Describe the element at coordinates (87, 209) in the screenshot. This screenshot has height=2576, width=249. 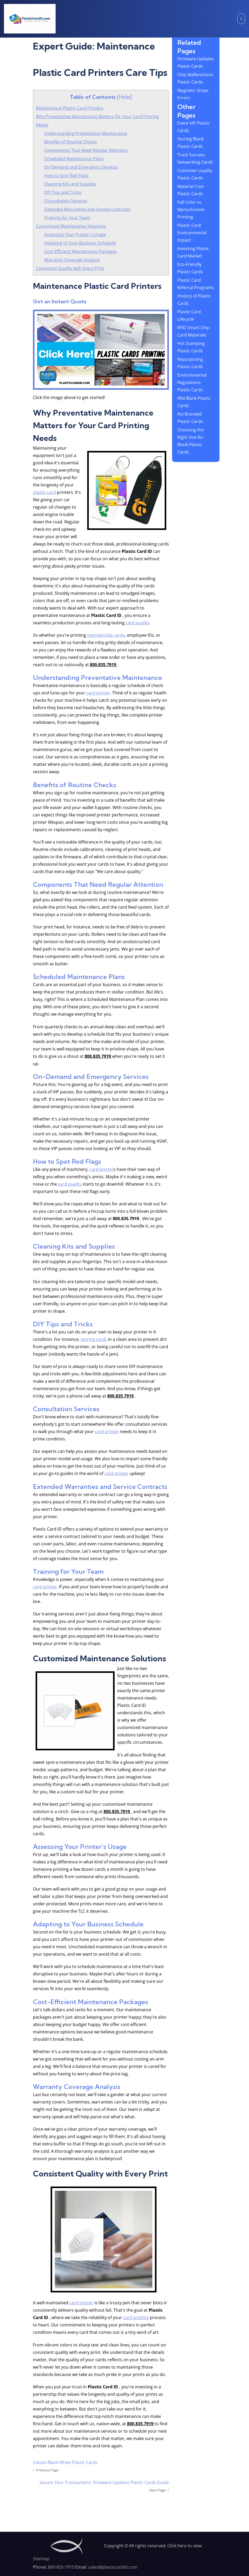
I see `Extended Warranties and Service Contracts` at that location.